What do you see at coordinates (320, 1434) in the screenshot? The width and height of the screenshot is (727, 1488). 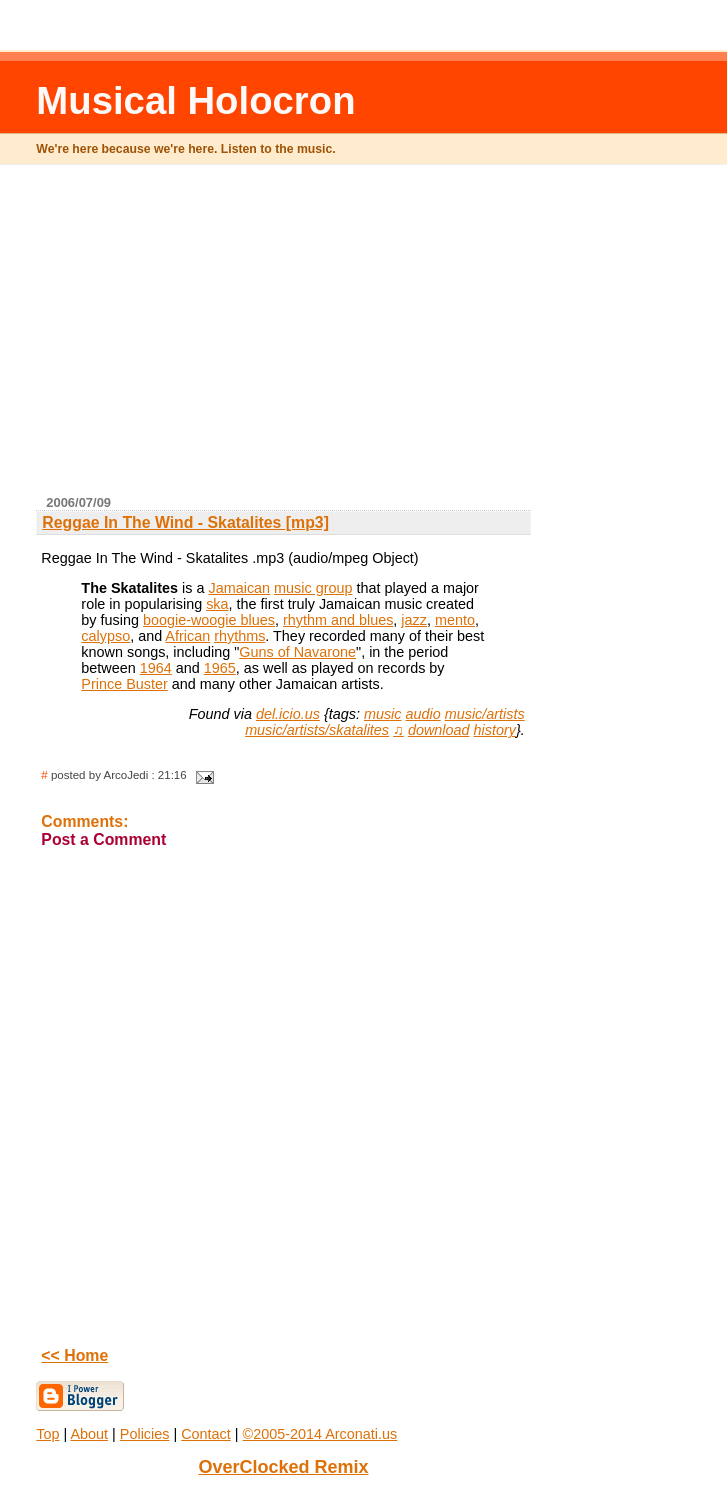 I see `©2005-2014 Arconati.us` at bounding box center [320, 1434].